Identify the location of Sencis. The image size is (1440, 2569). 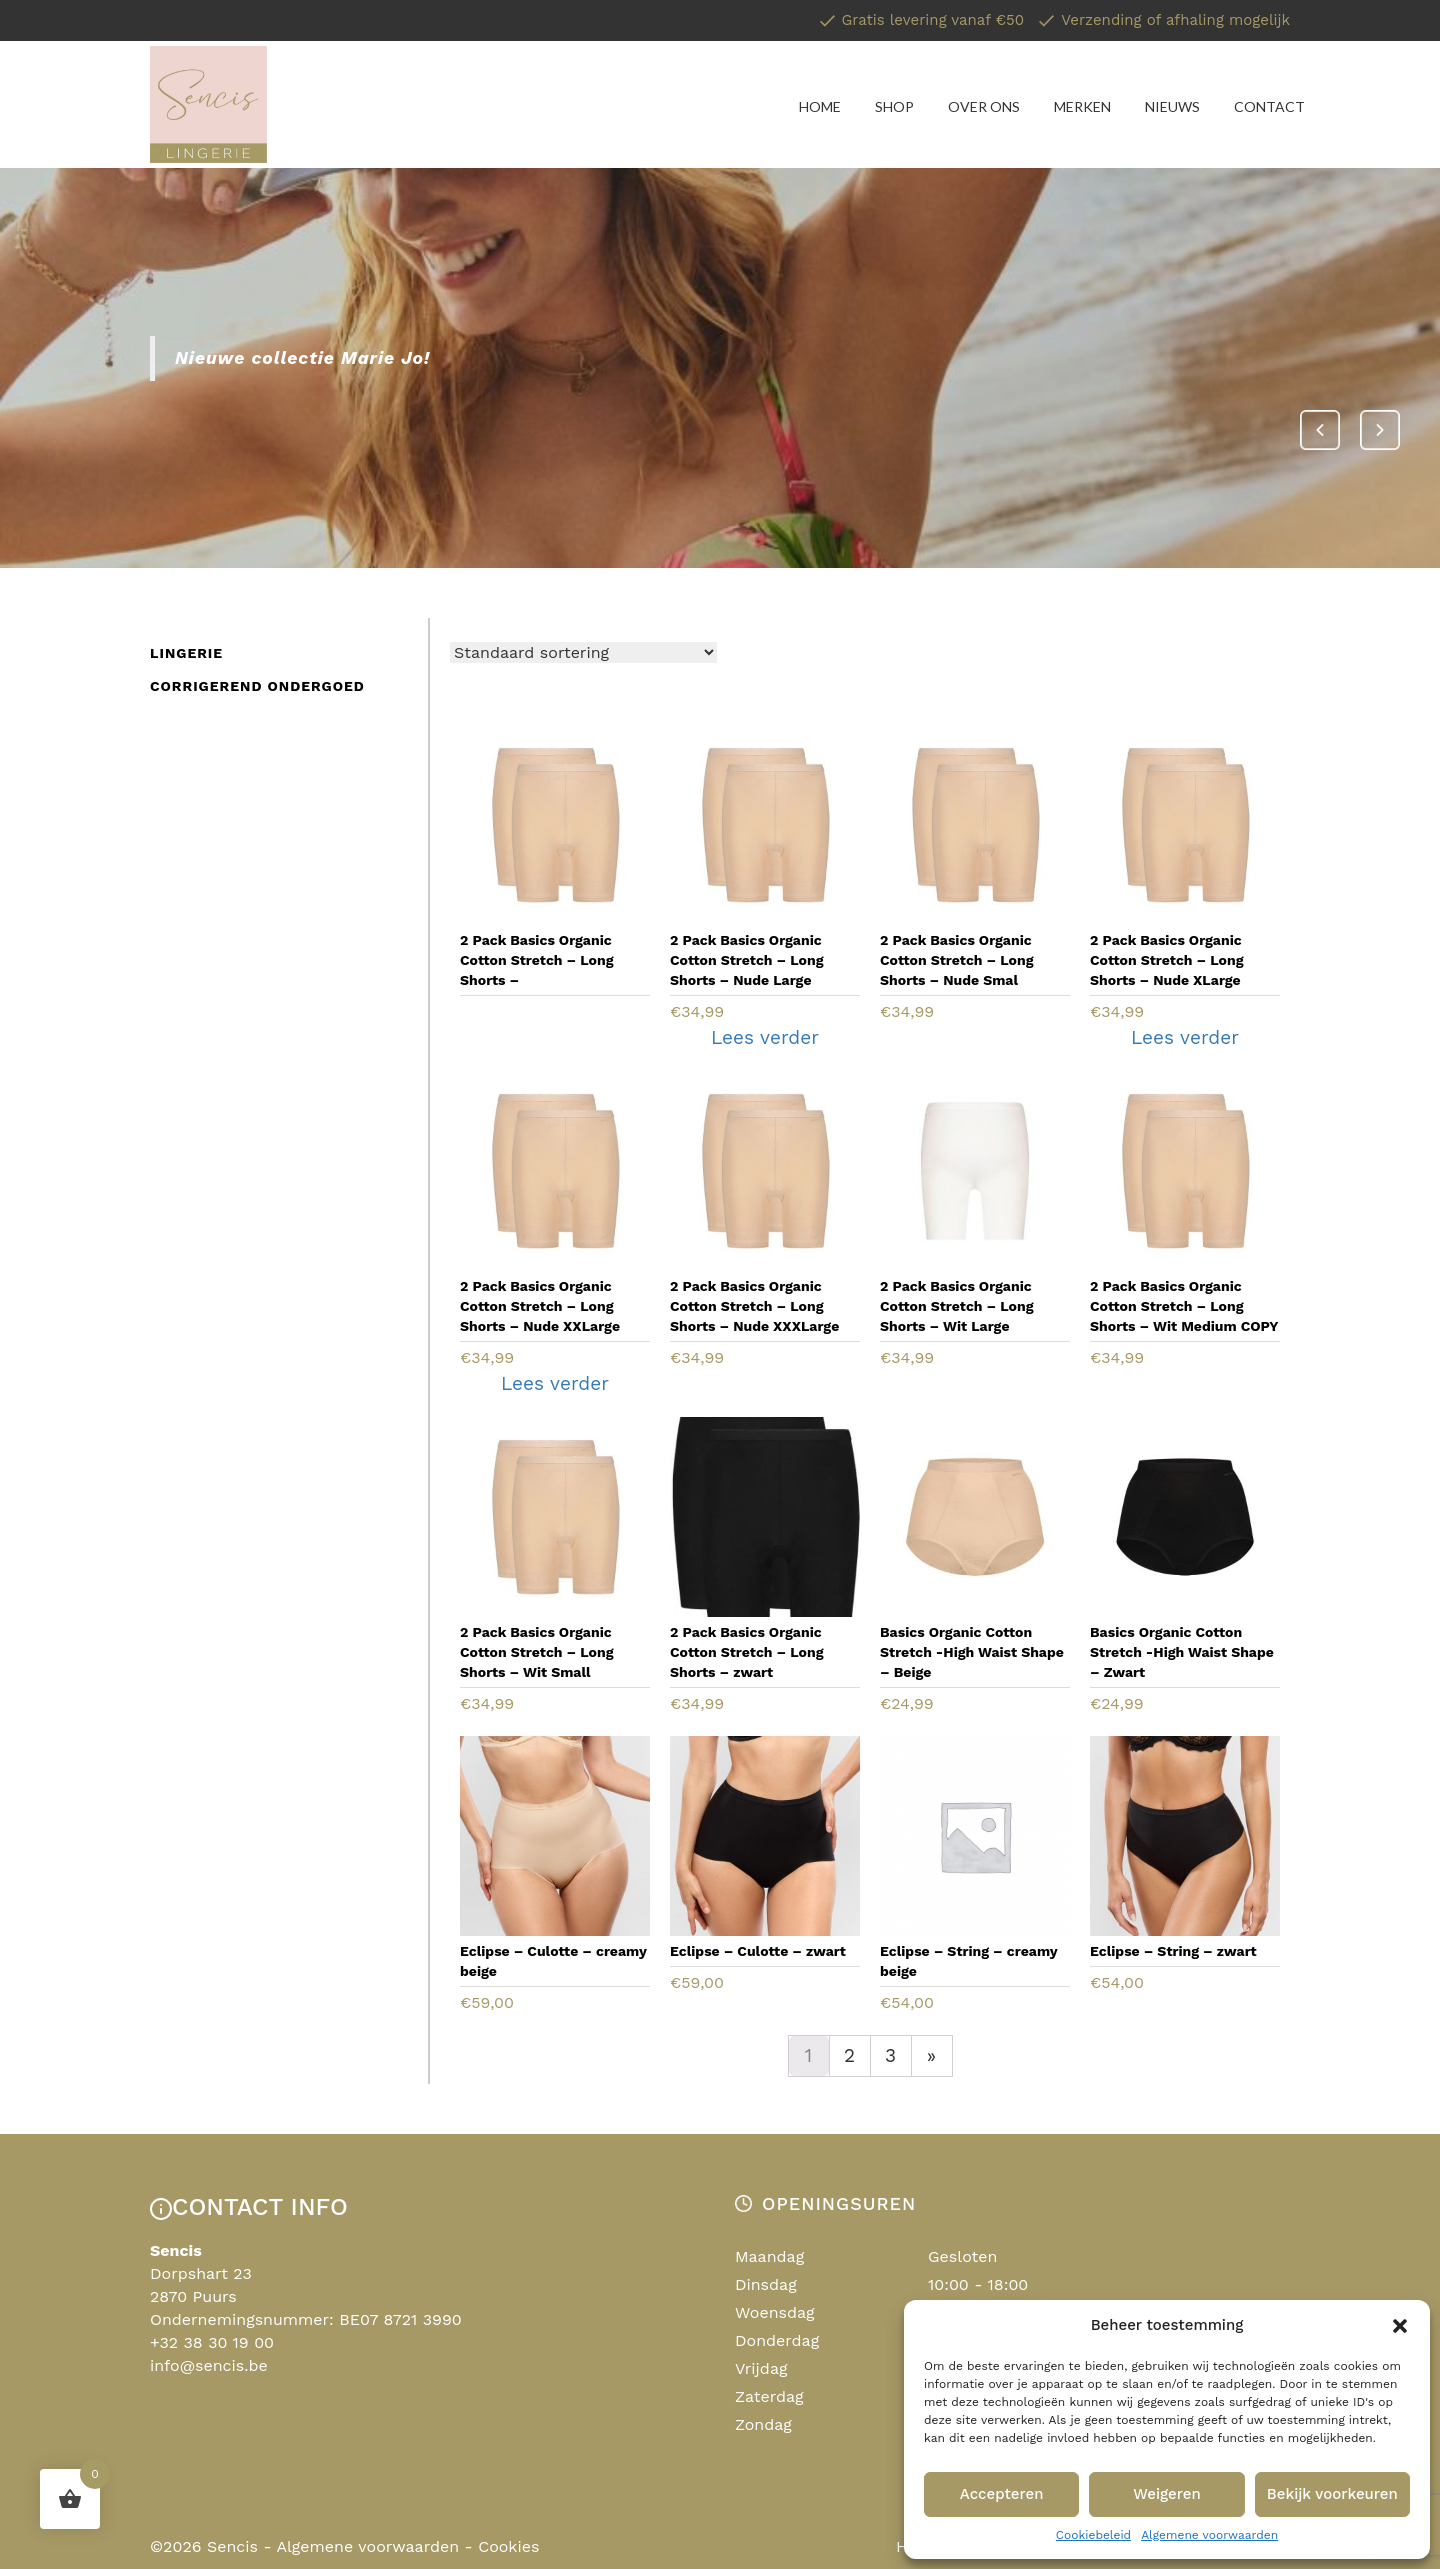
(232, 2546).